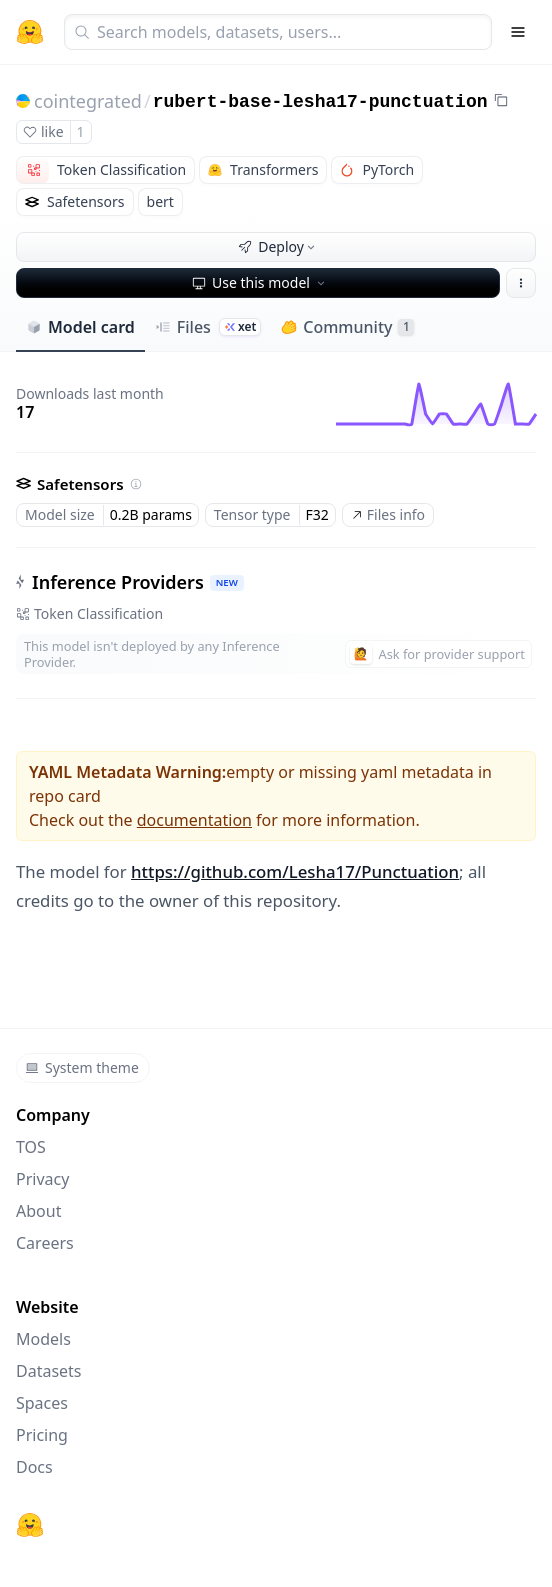  I want to click on Privacy, so click(42, 1179).